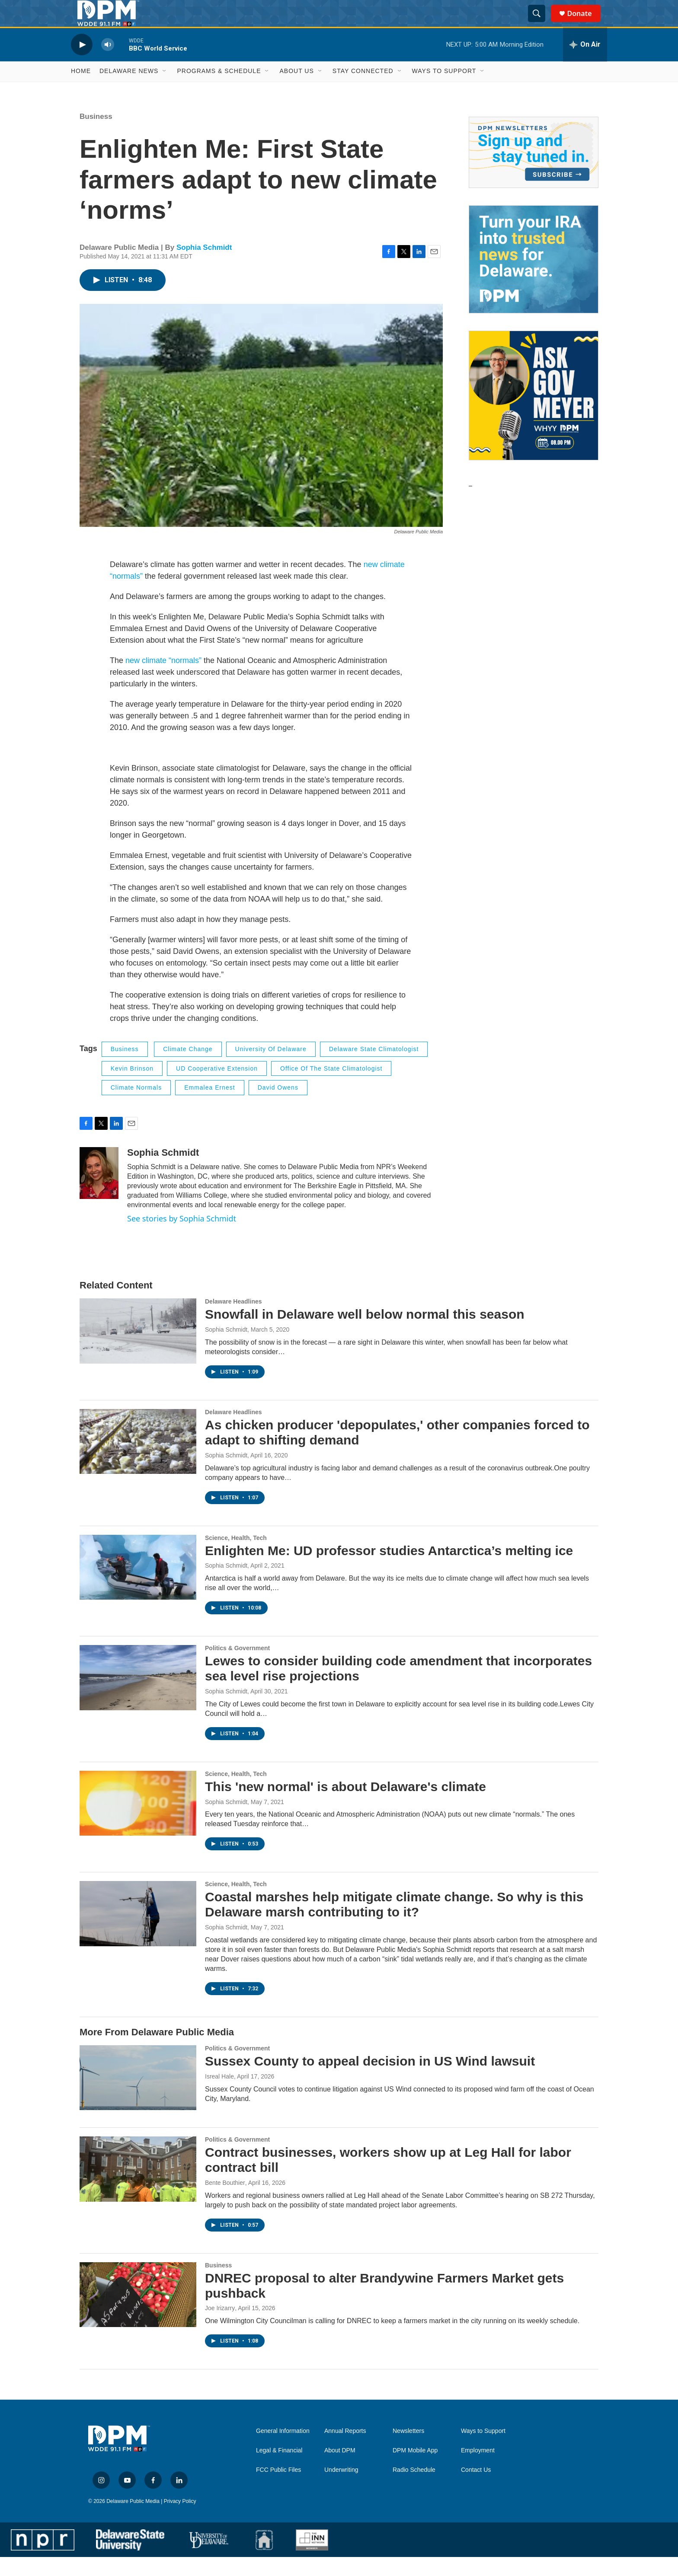 This screenshot has width=678, height=2576. What do you see at coordinates (236, 1556) in the screenshot?
I see `Science, Health, Tech` at bounding box center [236, 1556].